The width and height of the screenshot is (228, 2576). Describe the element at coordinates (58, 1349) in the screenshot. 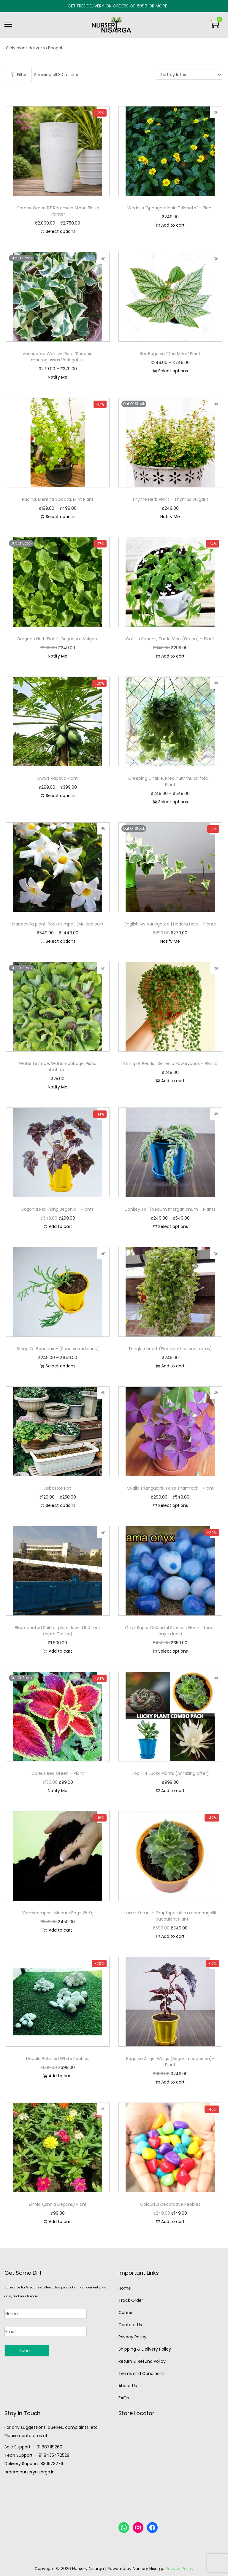

I see `String Of Bananas – (Senecio radicans)` at that location.